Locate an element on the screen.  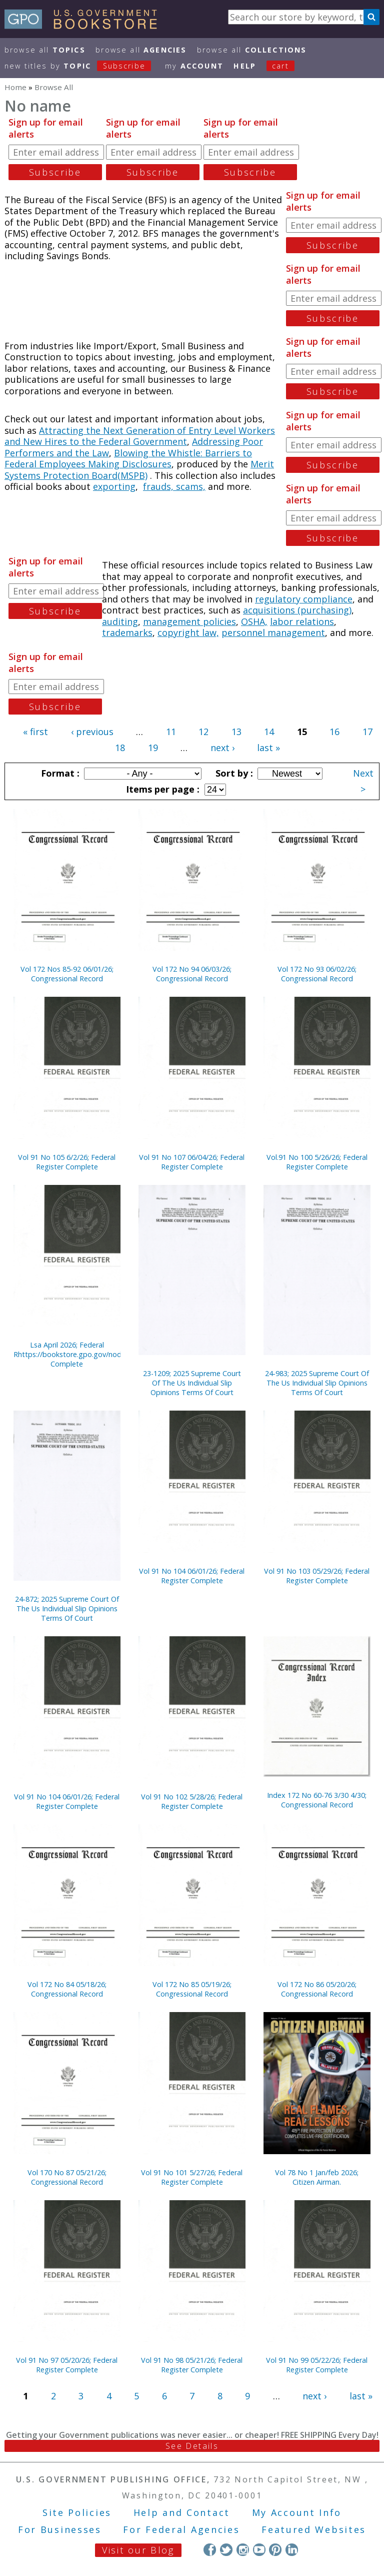
Featured Websites is located at coordinates (314, 2529).